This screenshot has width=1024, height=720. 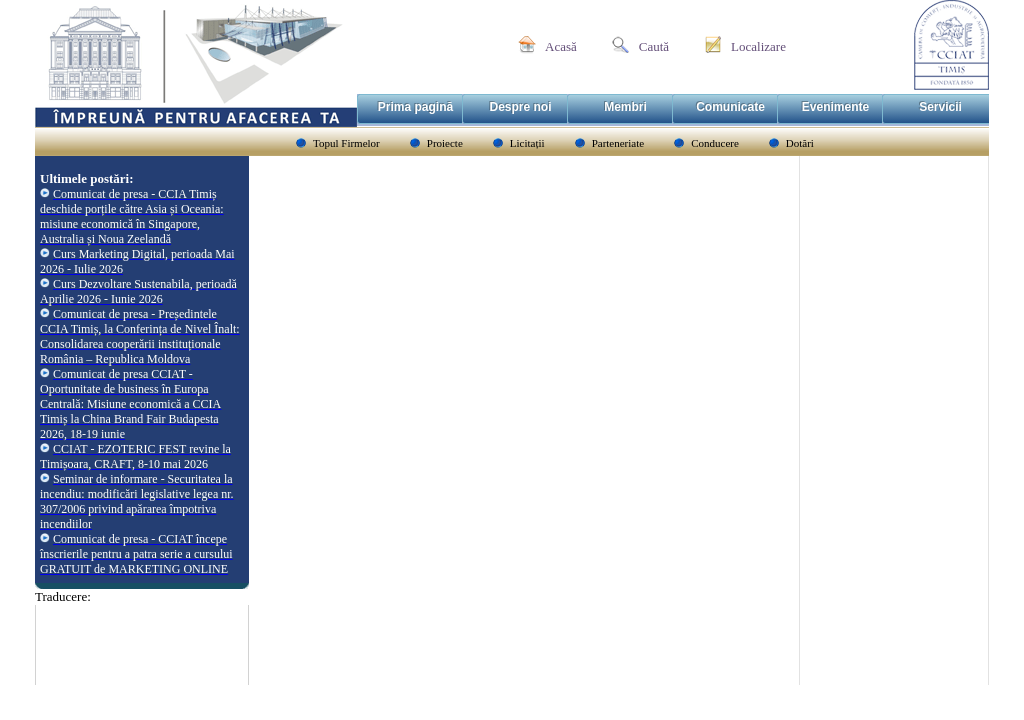 I want to click on Proiecte, so click(x=445, y=143).